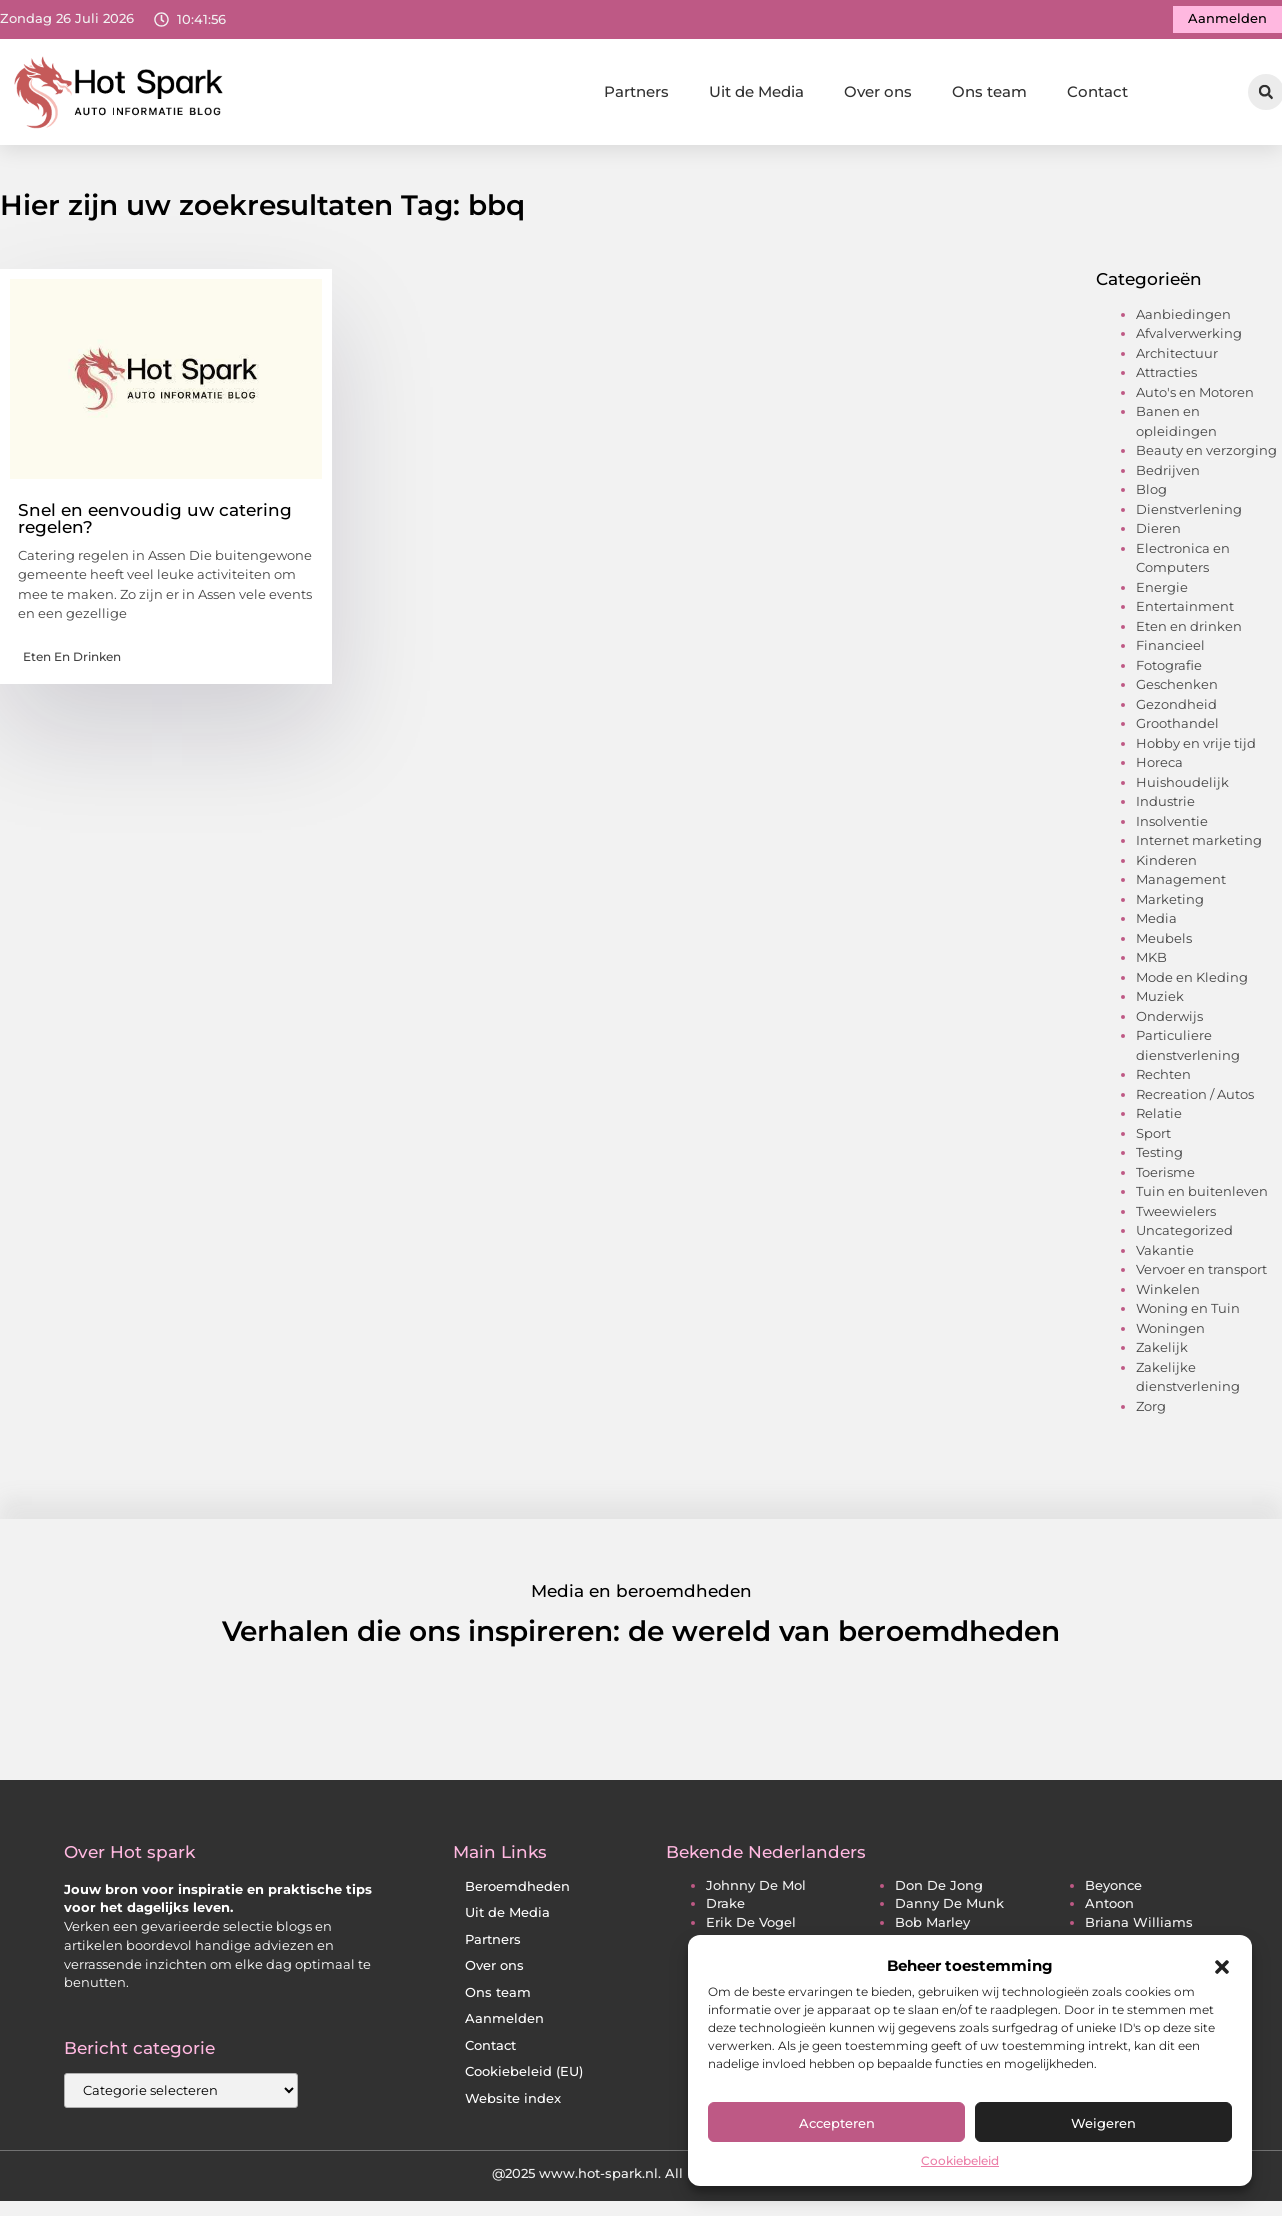 The image size is (1282, 2216). I want to click on Beroemdheden, so click(517, 1892).